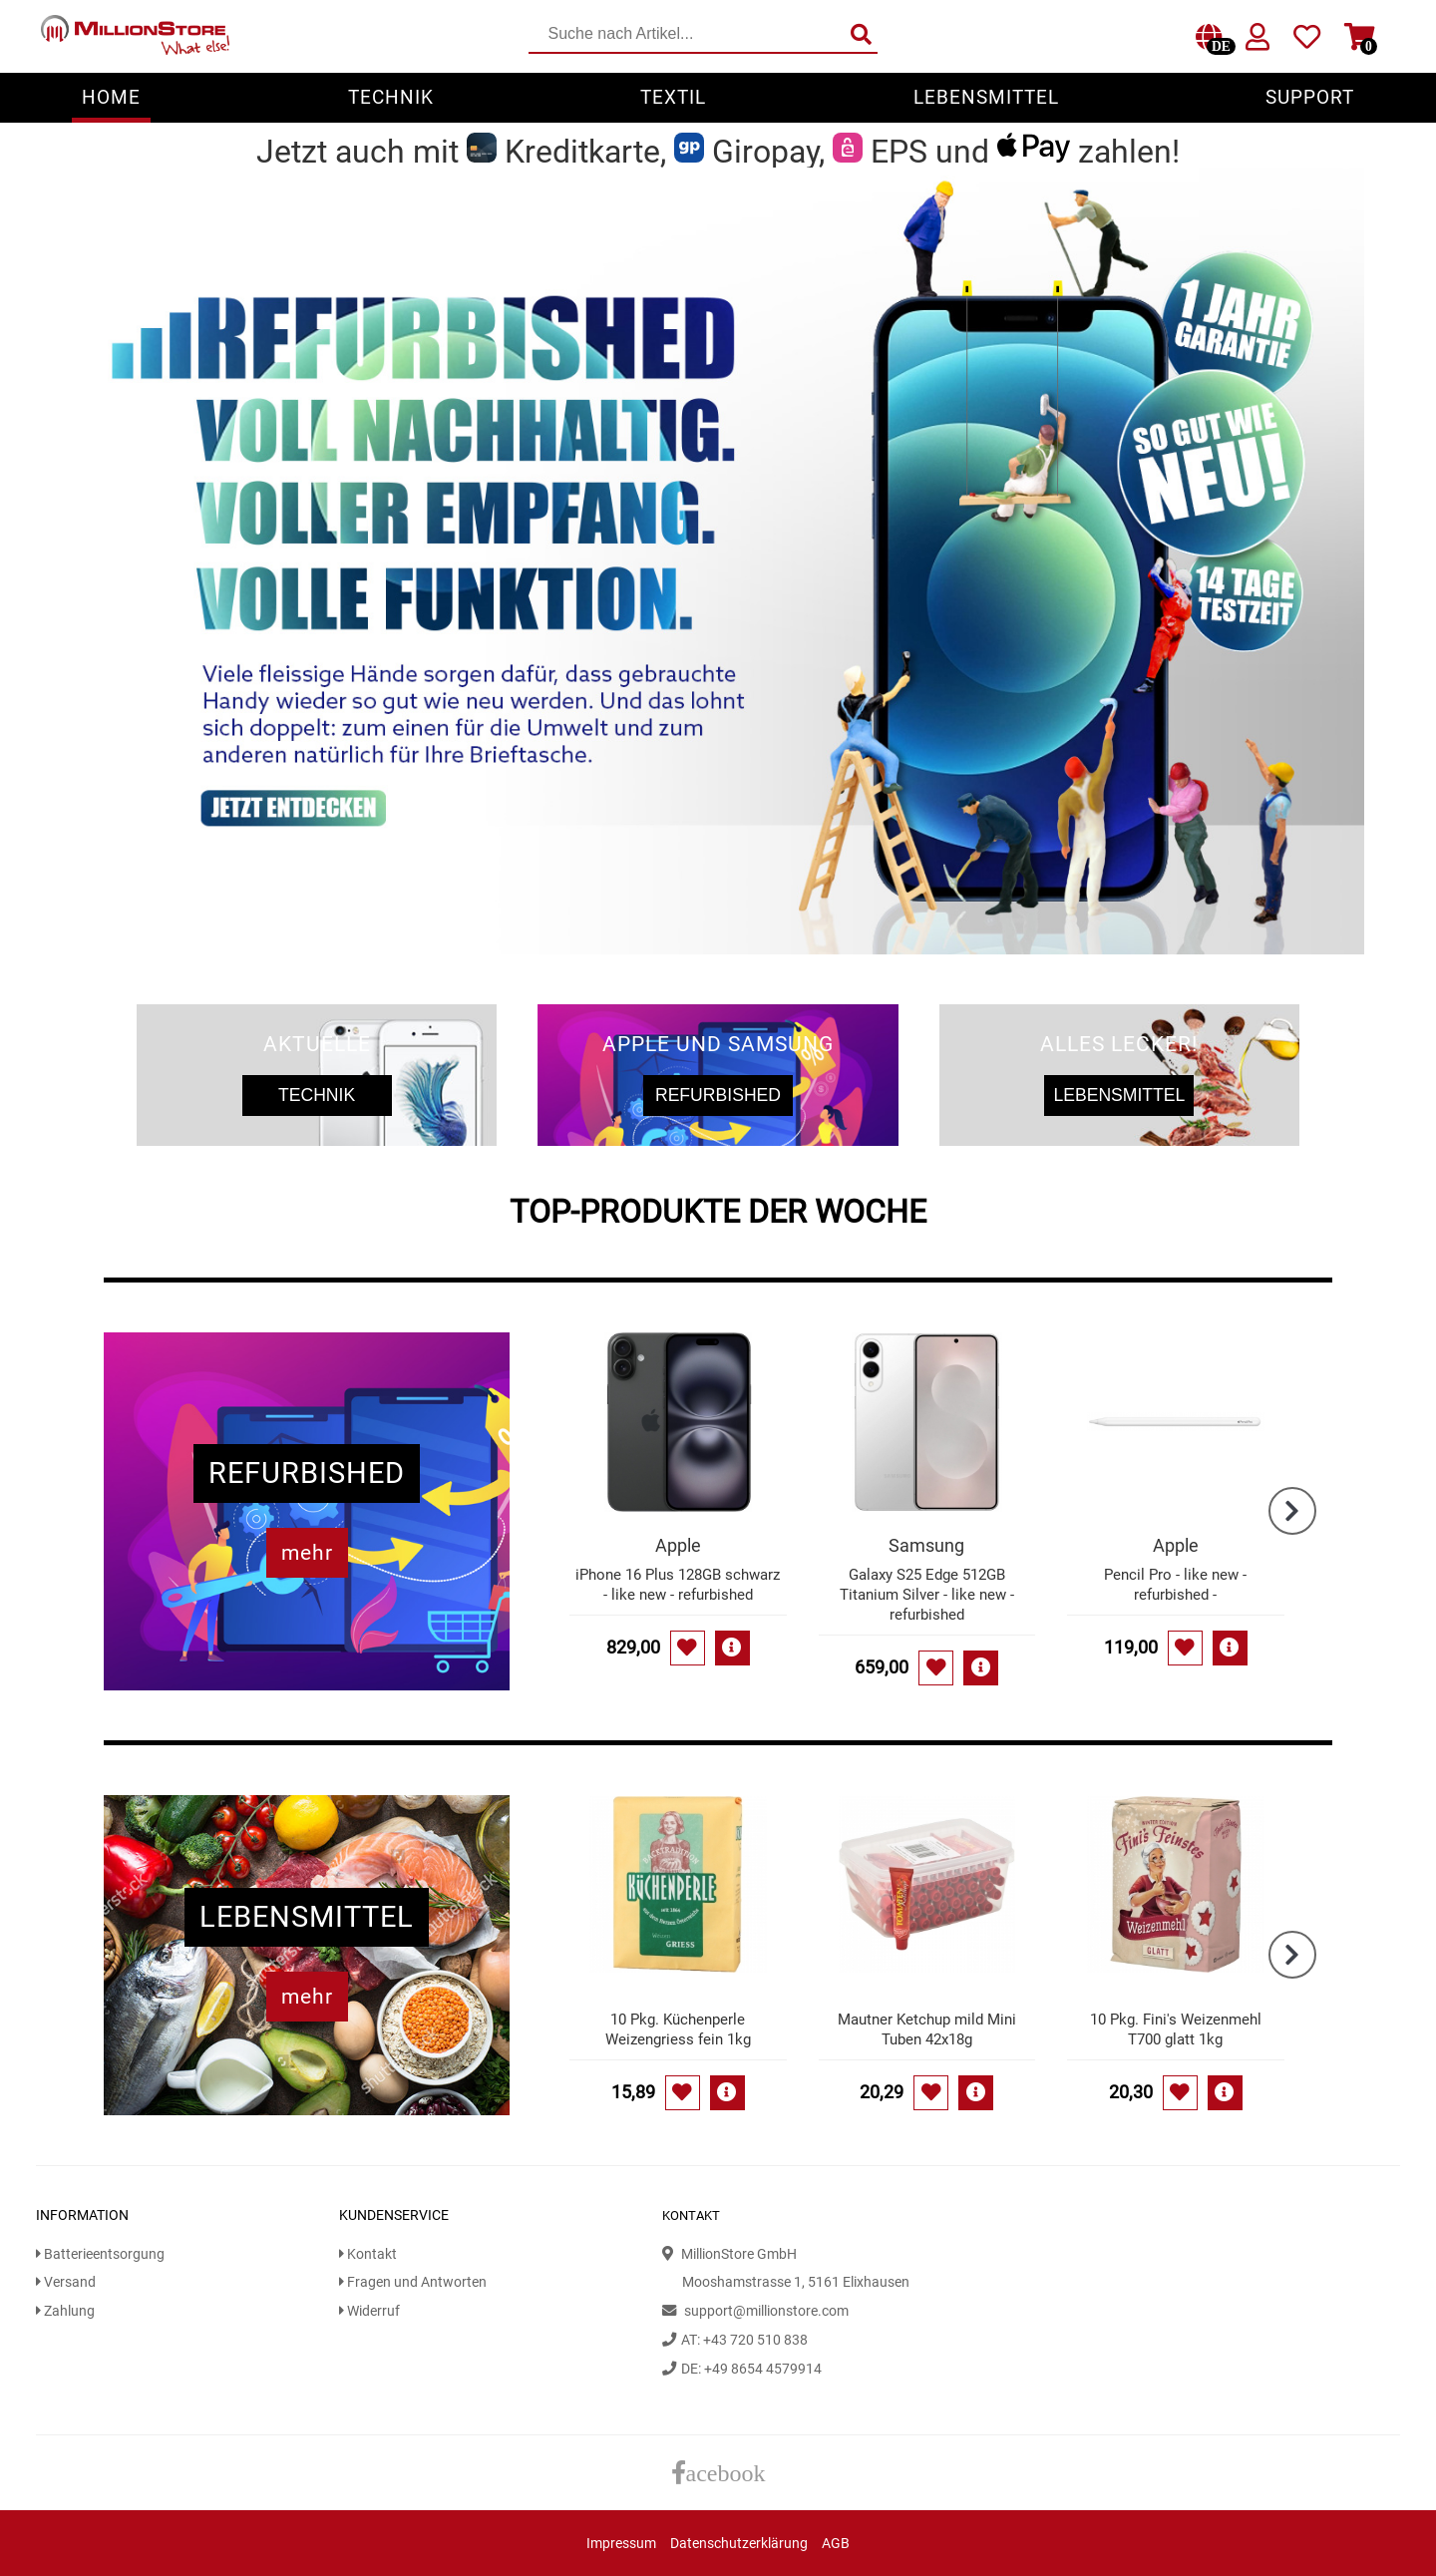 The image size is (1436, 2576). What do you see at coordinates (307, 1553) in the screenshot?
I see `mehr` at bounding box center [307, 1553].